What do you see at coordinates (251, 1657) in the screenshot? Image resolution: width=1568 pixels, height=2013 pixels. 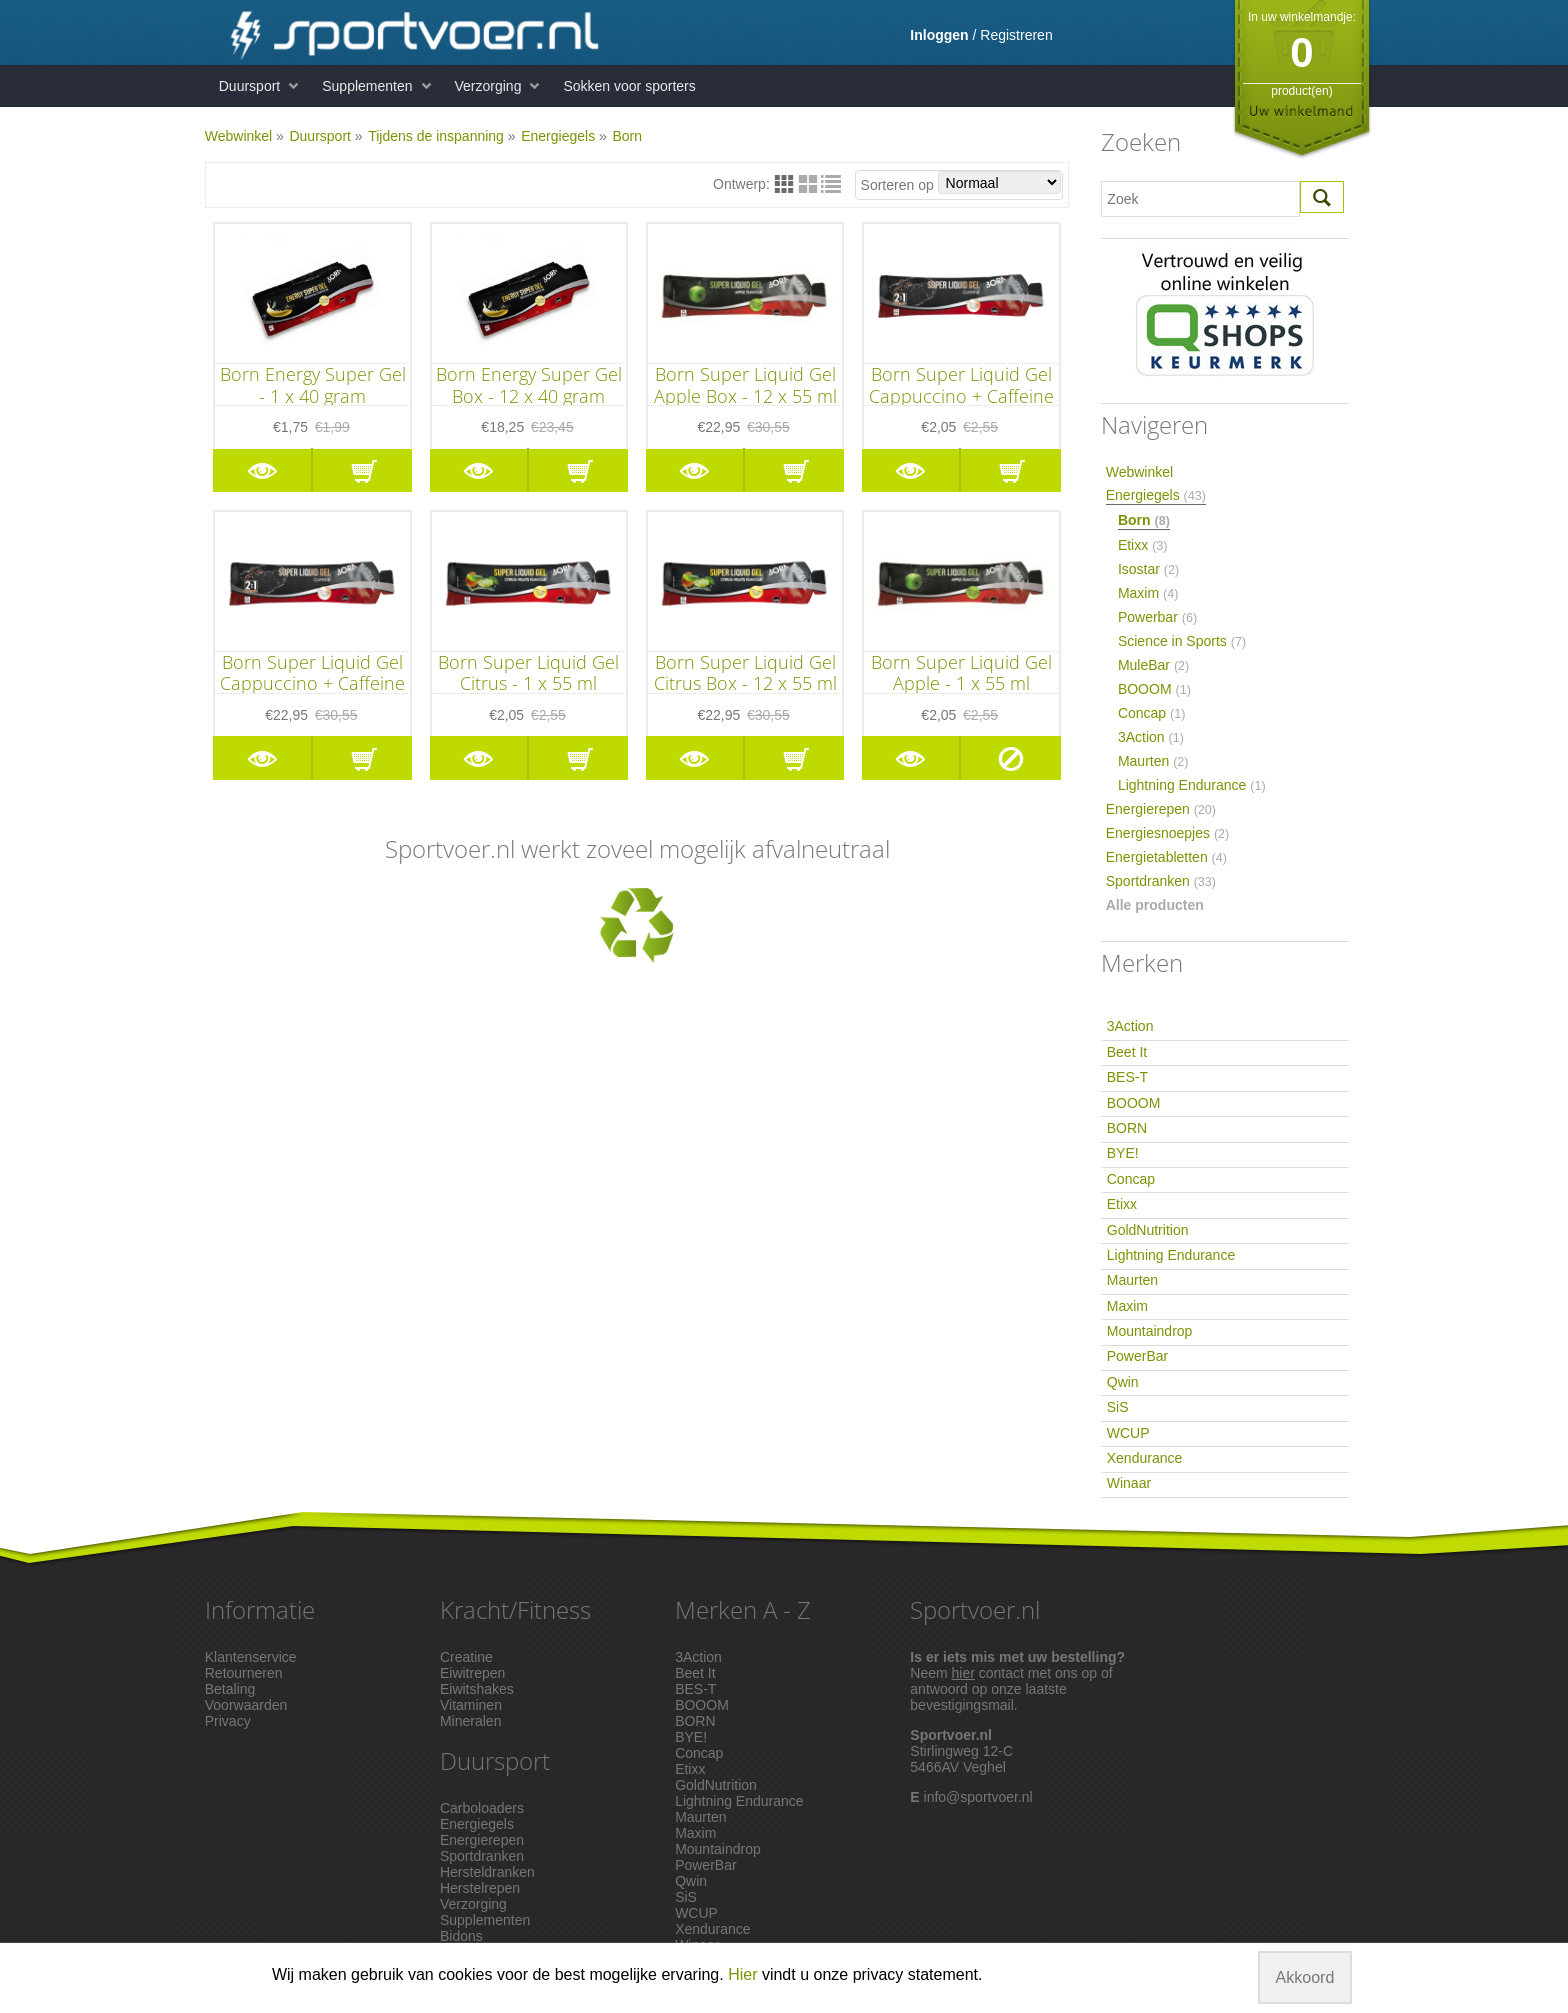 I see `Klantenservice` at bounding box center [251, 1657].